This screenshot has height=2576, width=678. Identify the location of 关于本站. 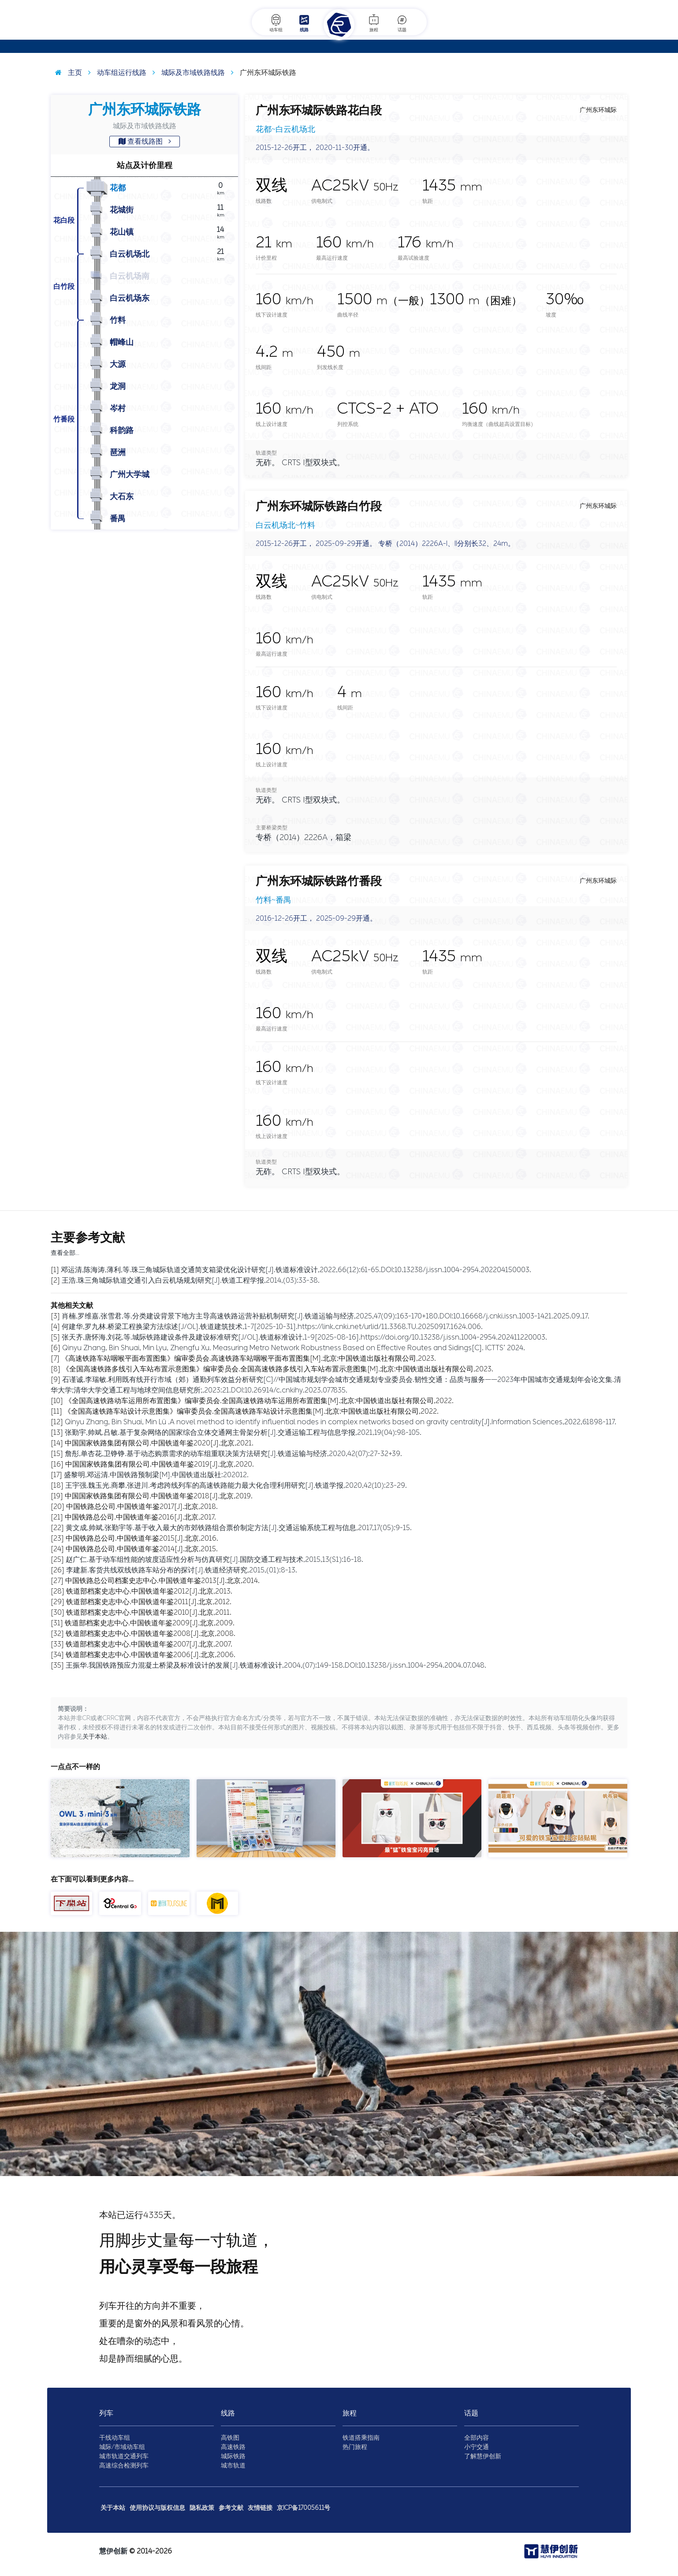
(94, 1736).